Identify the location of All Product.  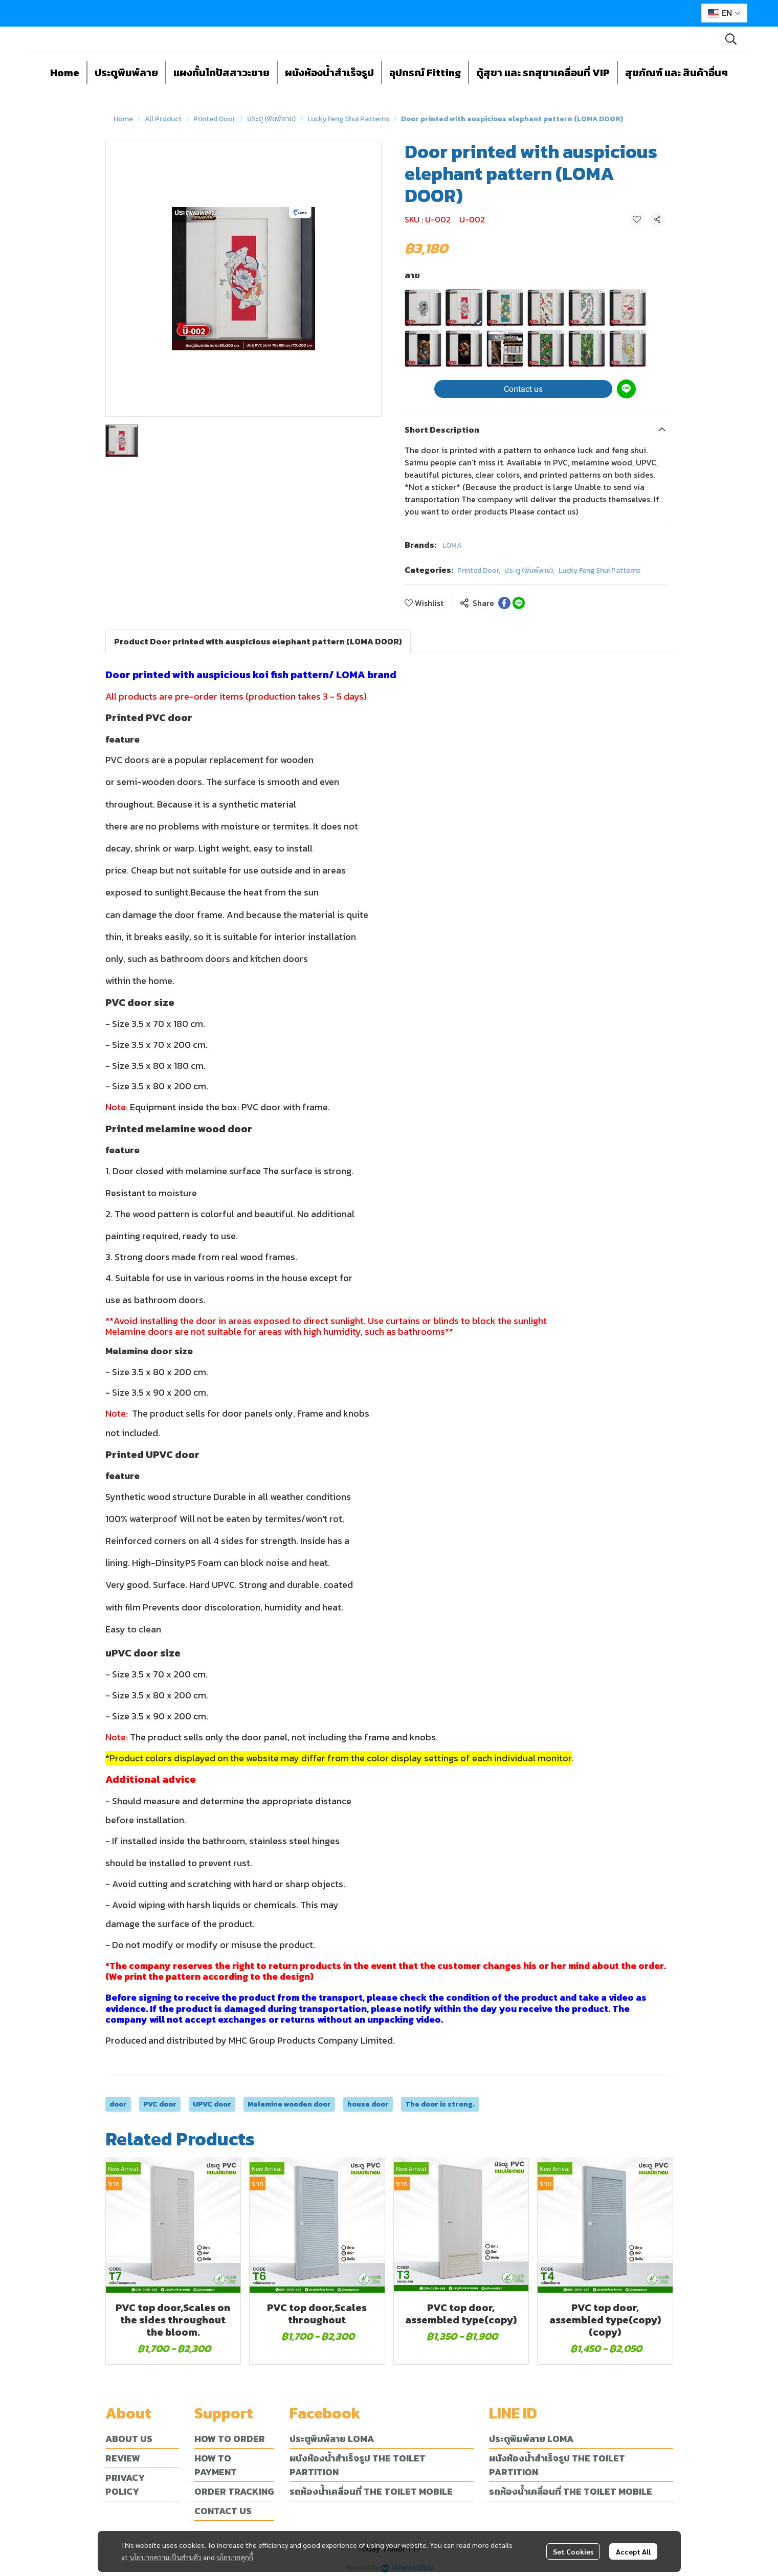
(163, 119).